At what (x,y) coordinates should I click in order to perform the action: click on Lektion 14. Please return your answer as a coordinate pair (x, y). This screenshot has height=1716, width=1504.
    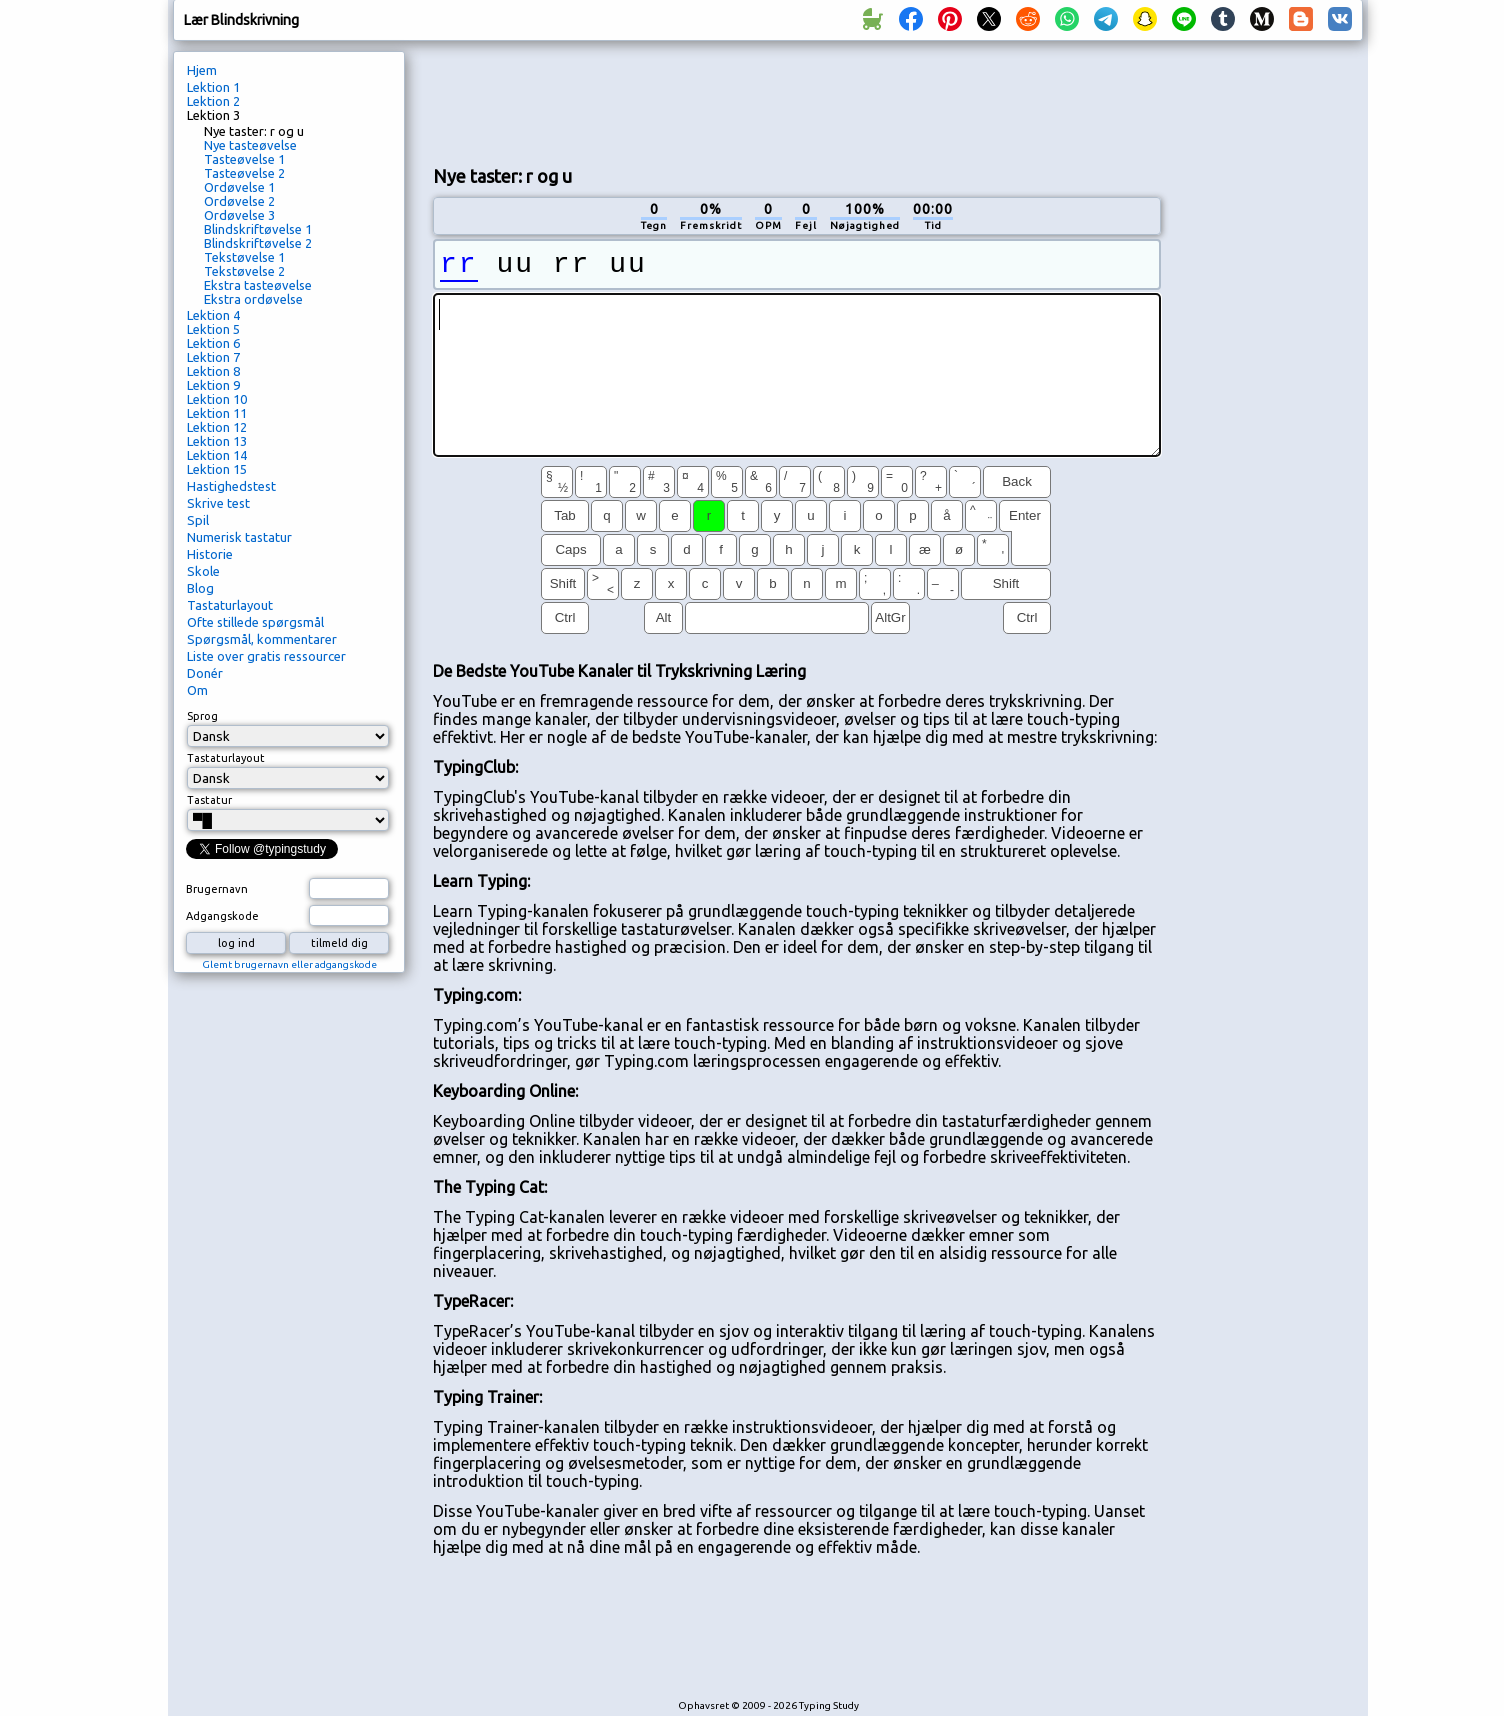
    Looking at the image, I should click on (217, 455).